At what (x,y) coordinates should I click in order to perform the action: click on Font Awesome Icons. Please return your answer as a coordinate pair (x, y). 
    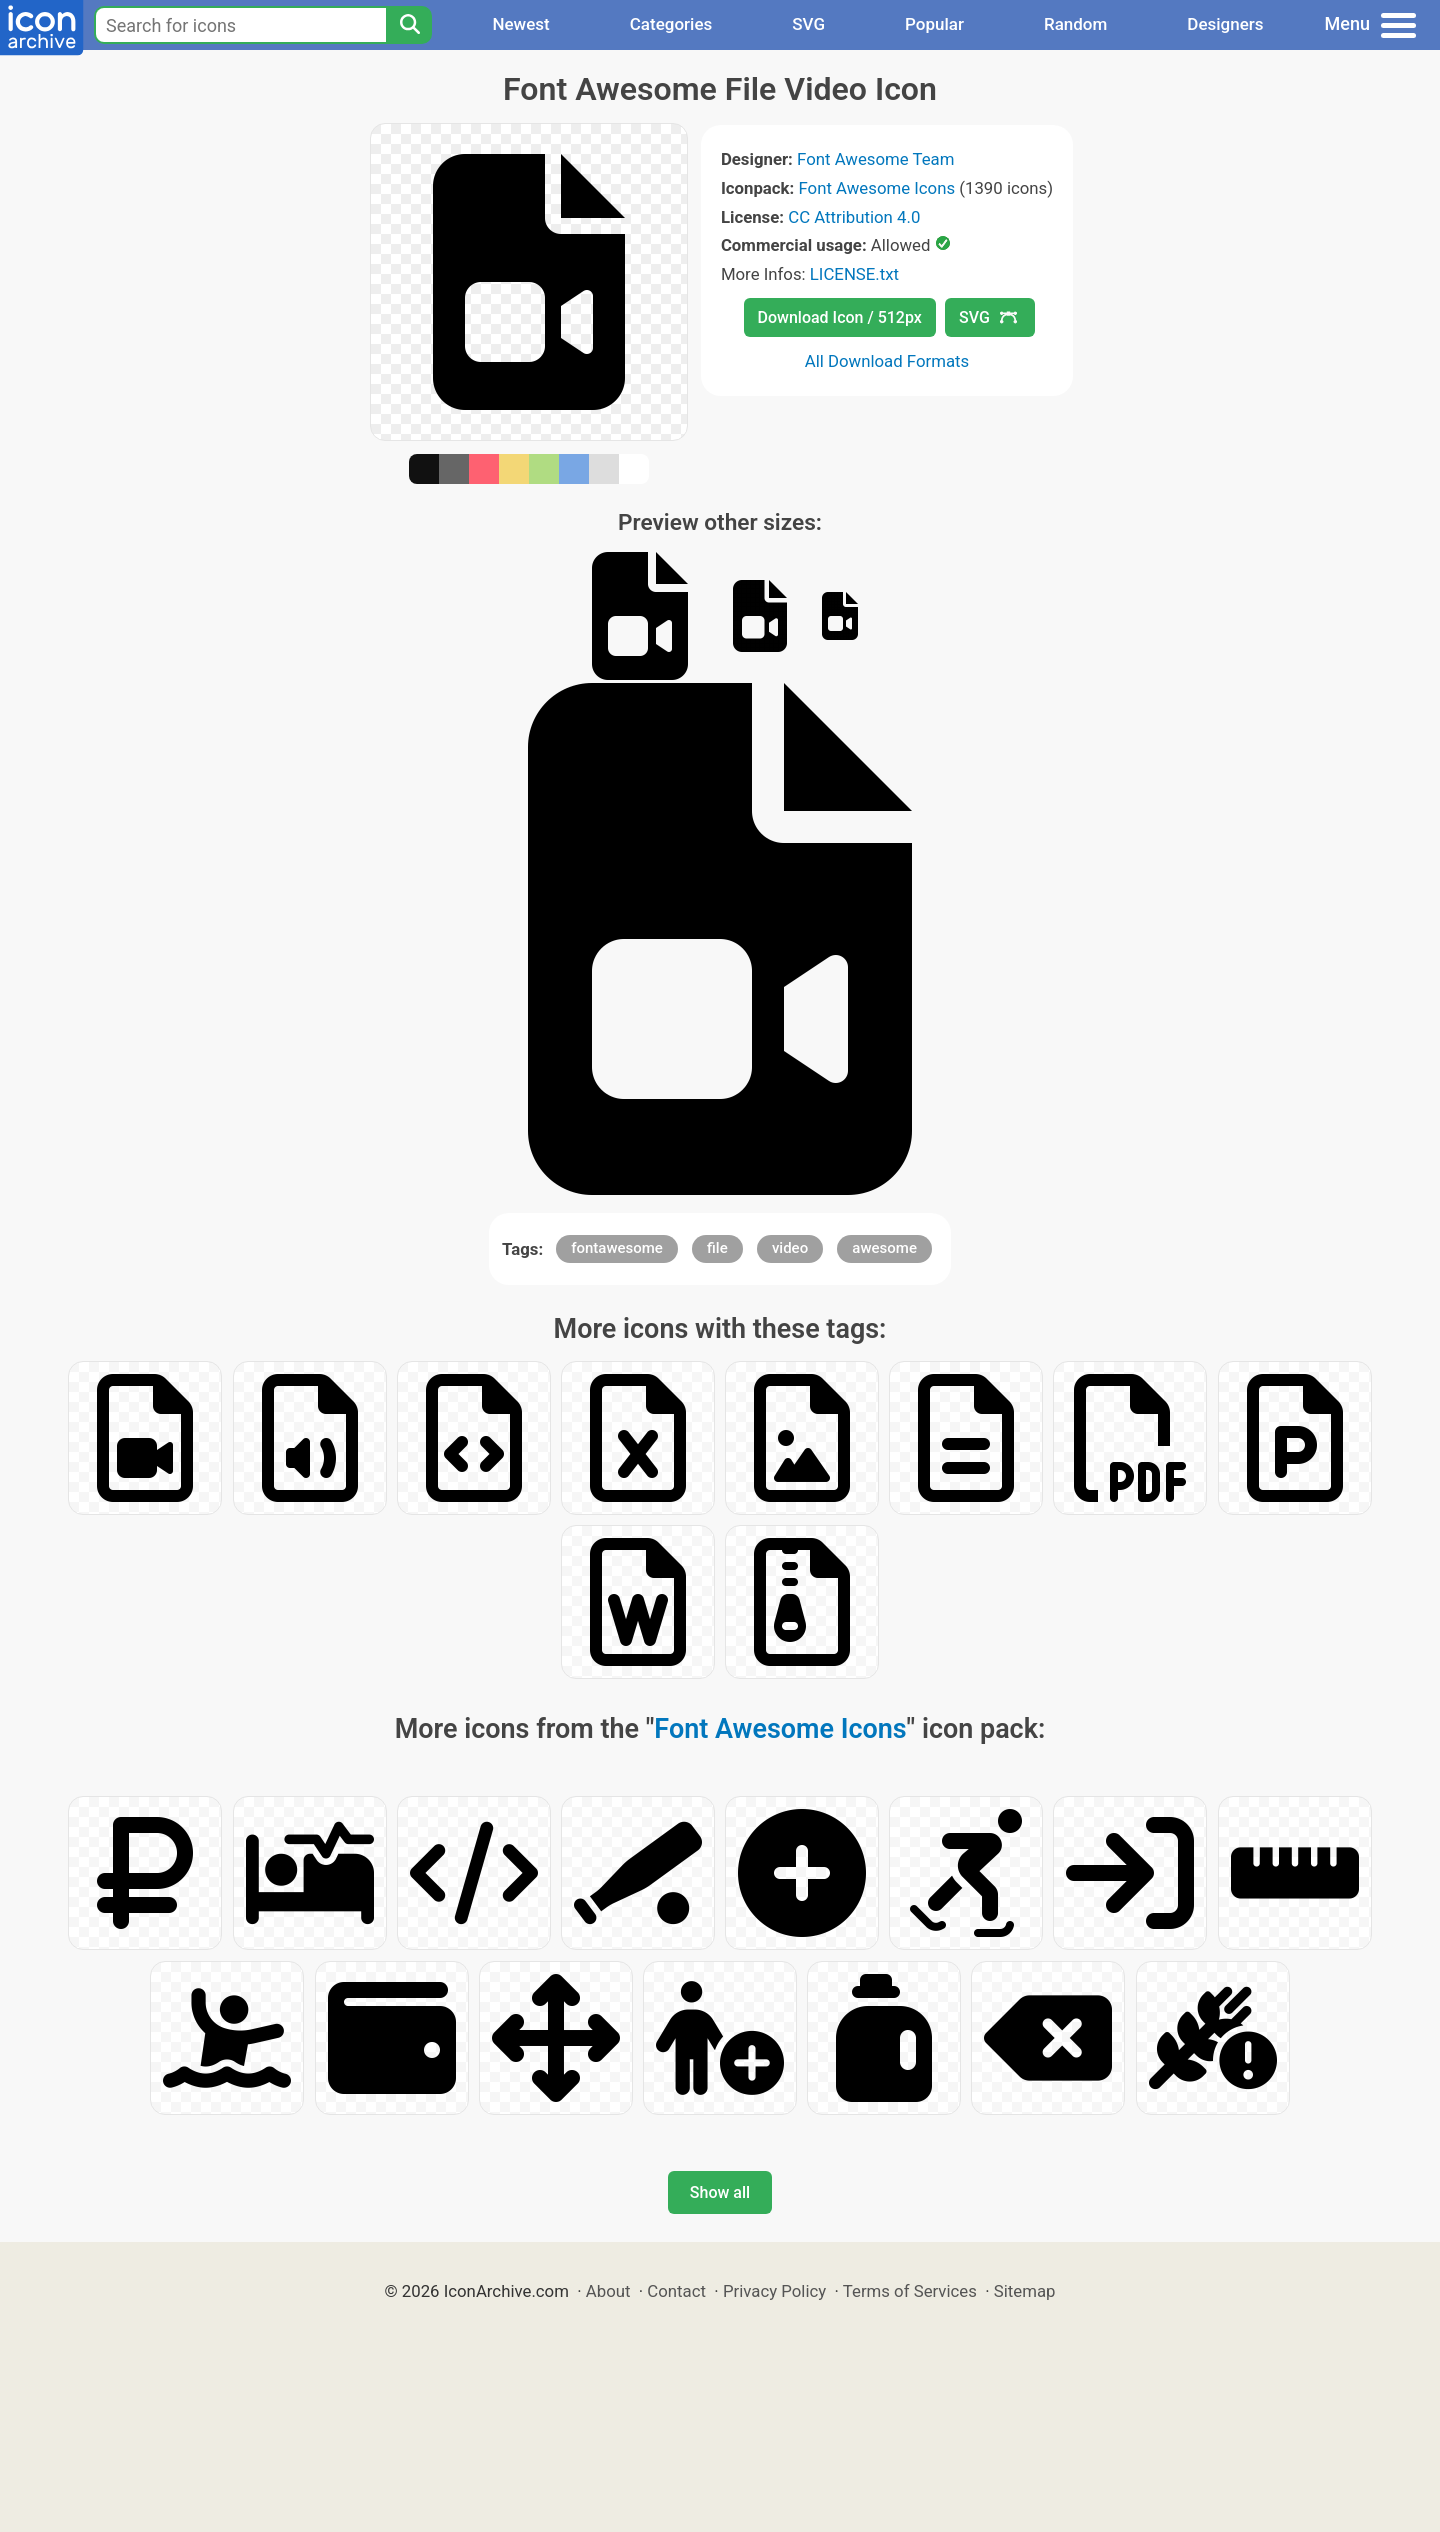
    Looking at the image, I should click on (876, 188).